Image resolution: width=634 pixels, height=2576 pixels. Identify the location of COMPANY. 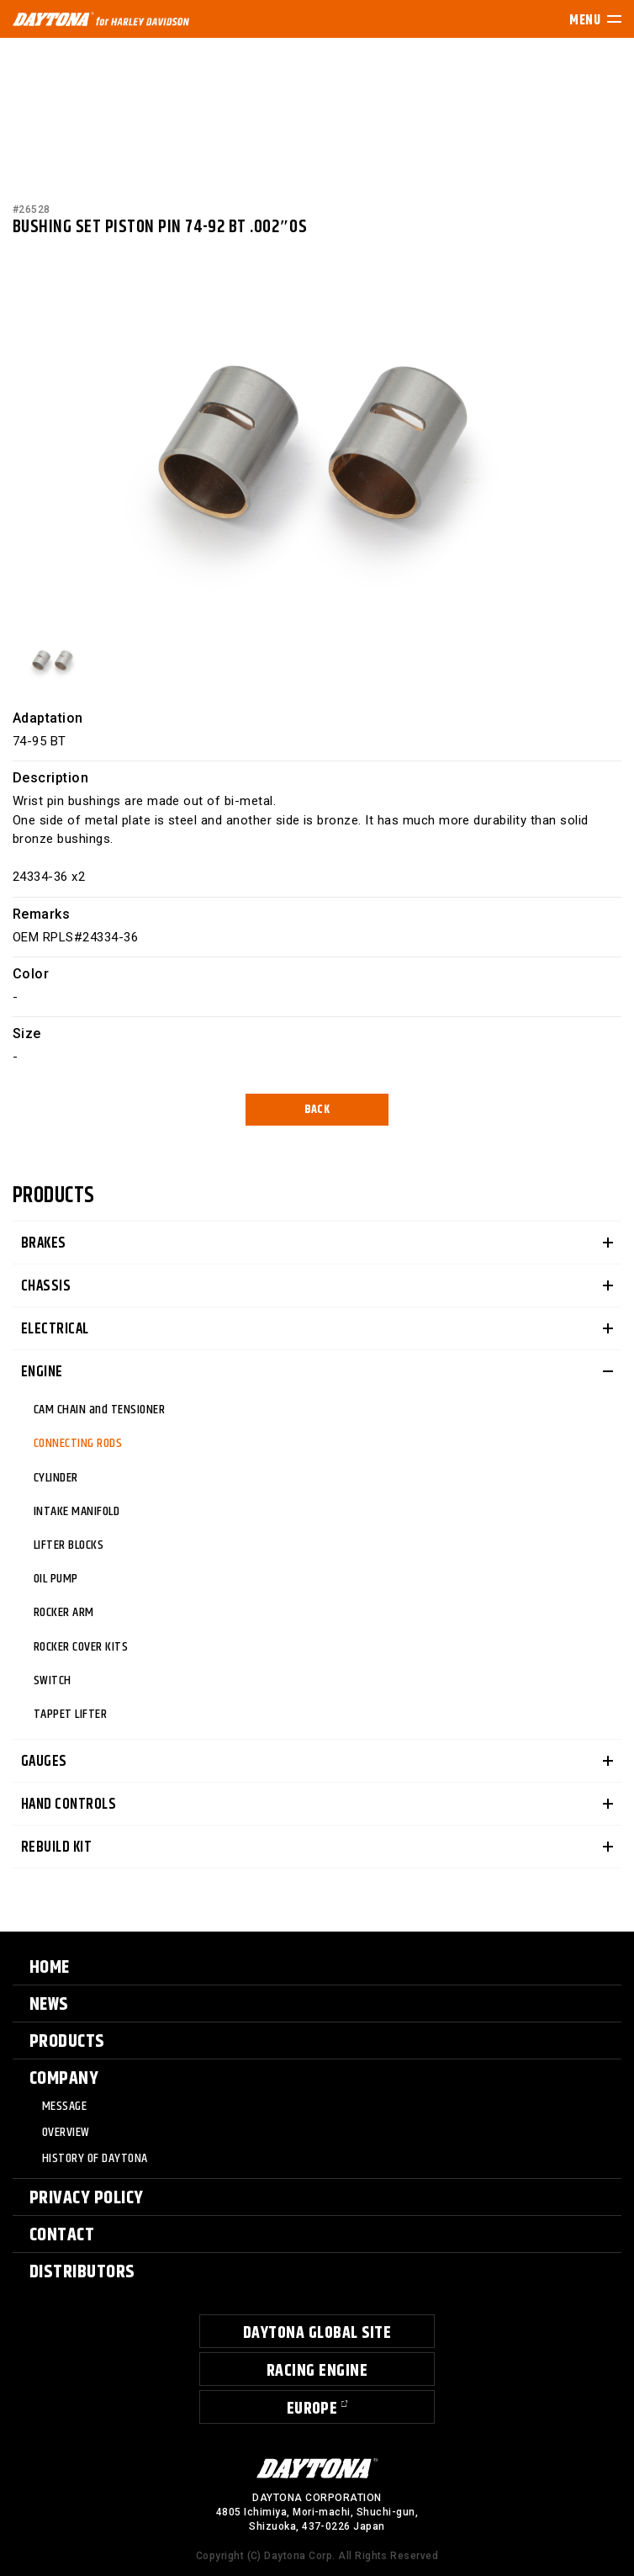
(63, 2079).